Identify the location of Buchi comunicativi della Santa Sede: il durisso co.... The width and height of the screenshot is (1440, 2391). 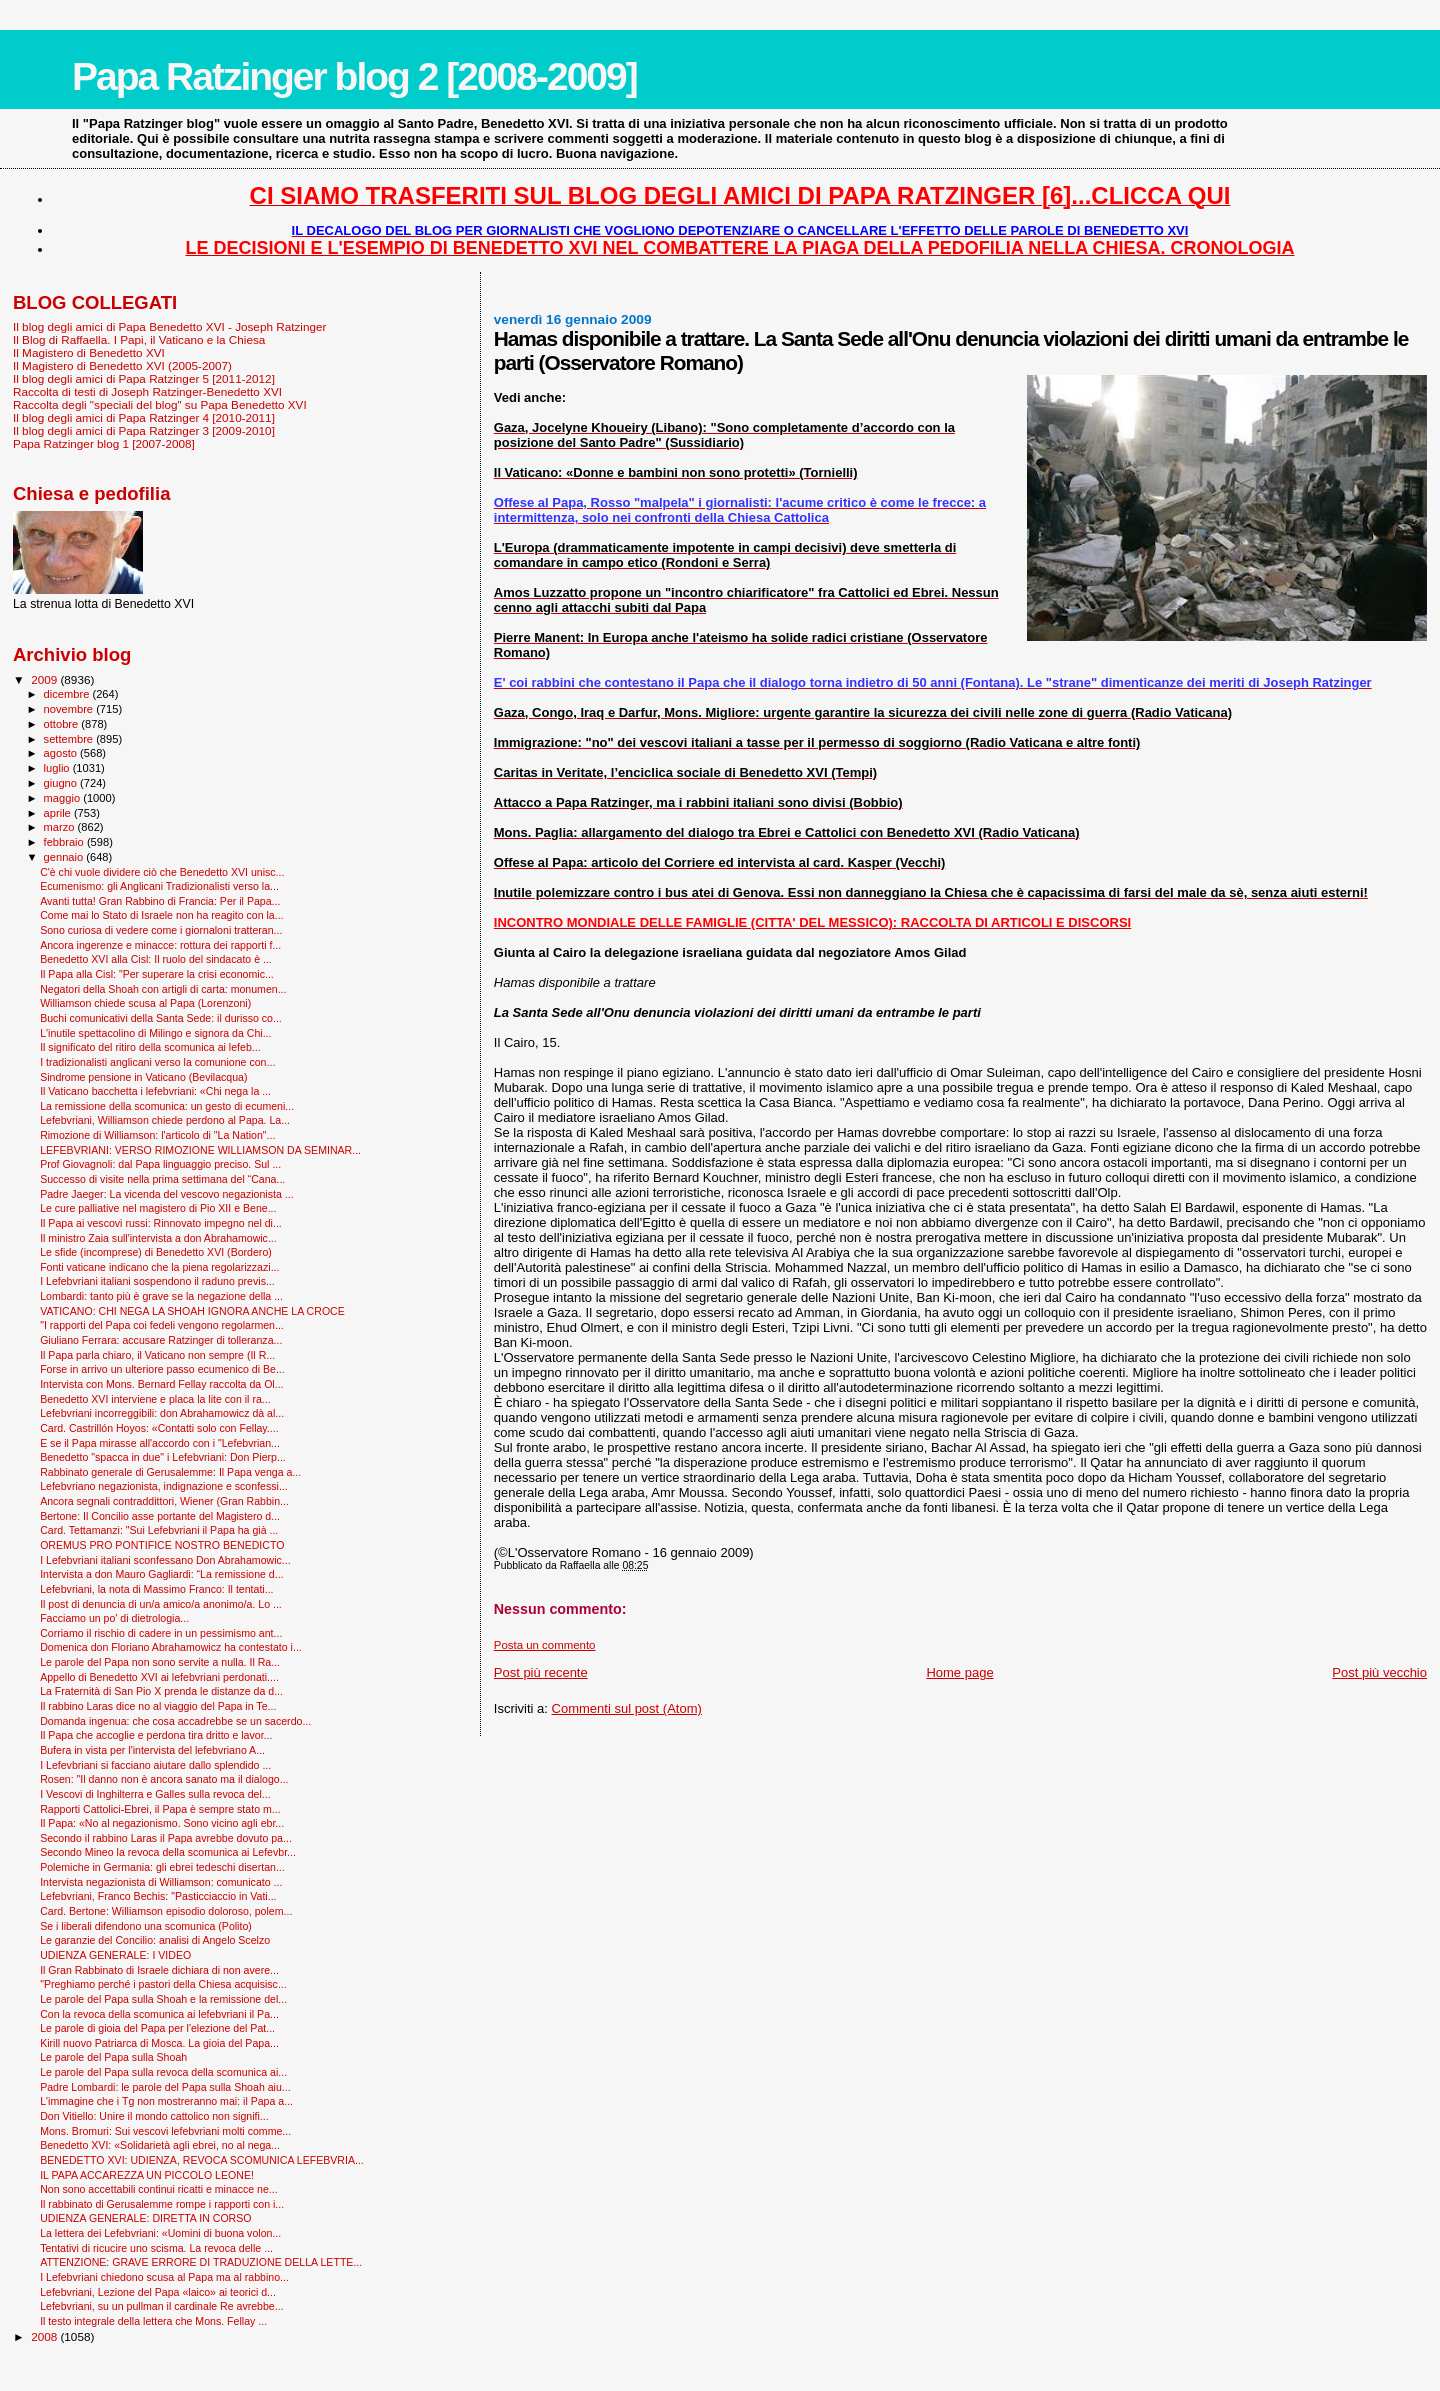
(161, 1018).